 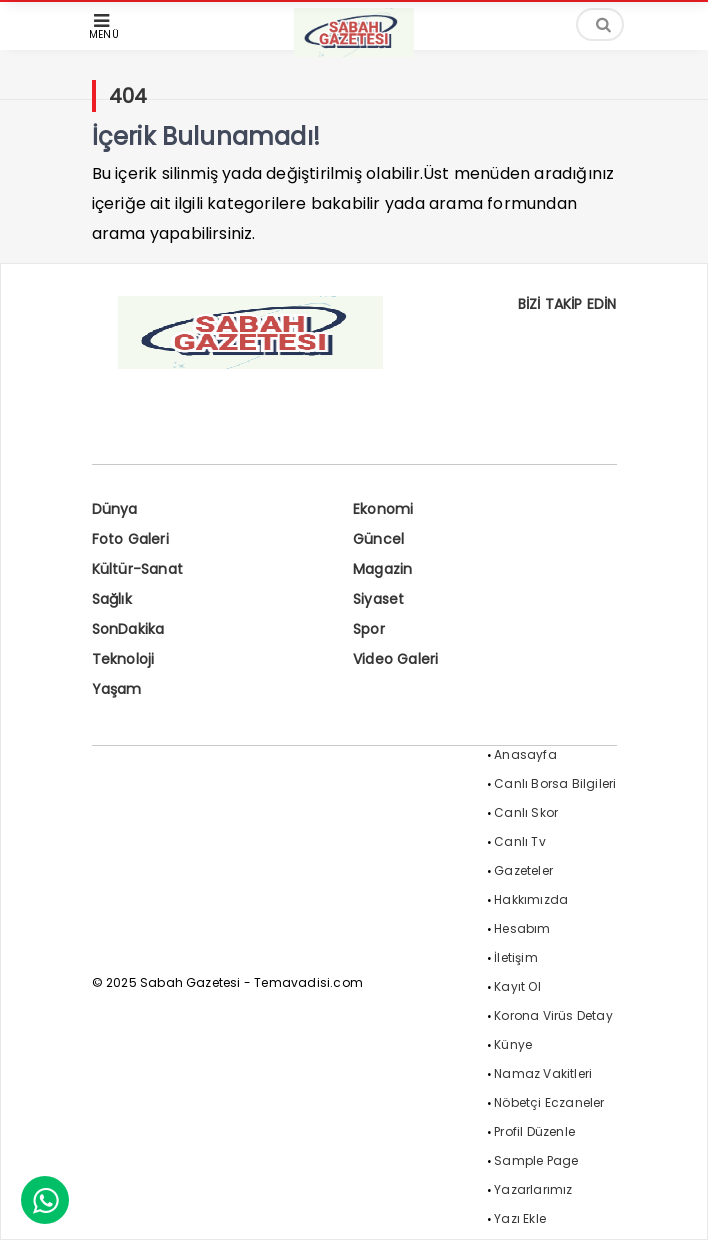 What do you see at coordinates (128, 629) in the screenshot?
I see `SonDakika` at bounding box center [128, 629].